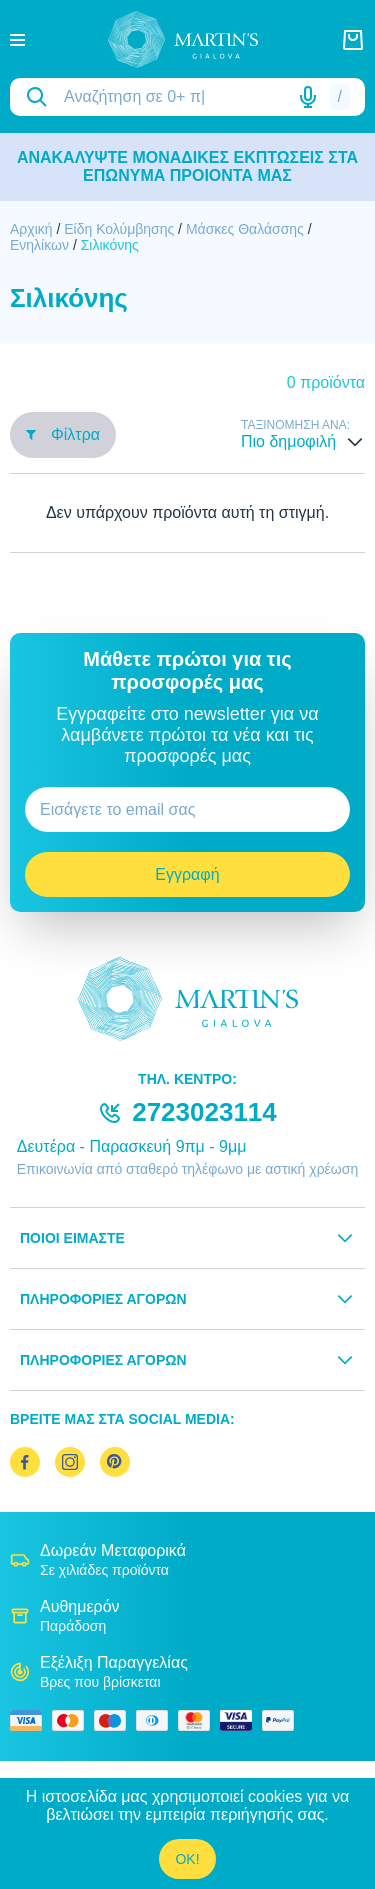 This screenshot has width=375, height=1889. Describe the element at coordinates (187, 1859) in the screenshot. I see `OK!` at that location.